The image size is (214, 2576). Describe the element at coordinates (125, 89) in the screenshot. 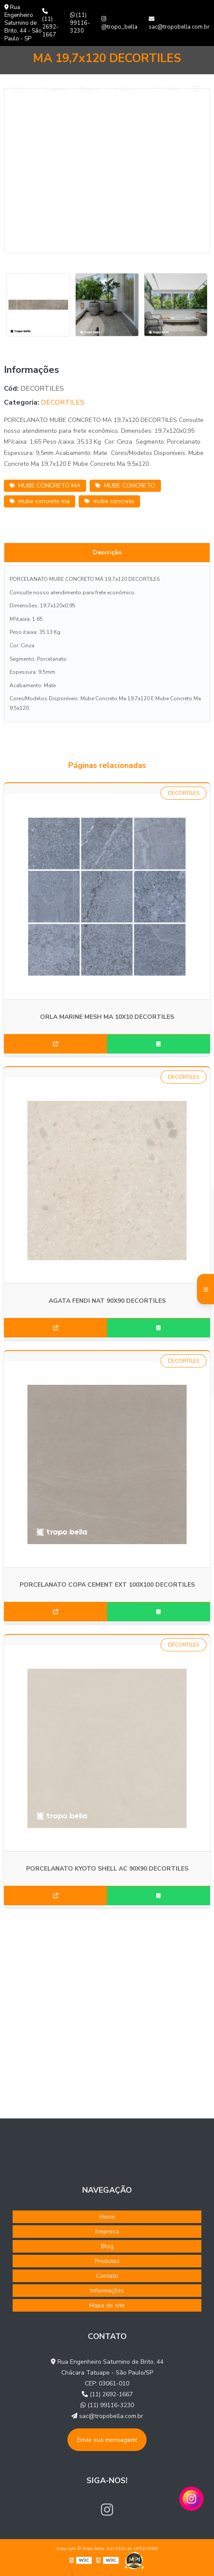

I see `Produtos` at that location.